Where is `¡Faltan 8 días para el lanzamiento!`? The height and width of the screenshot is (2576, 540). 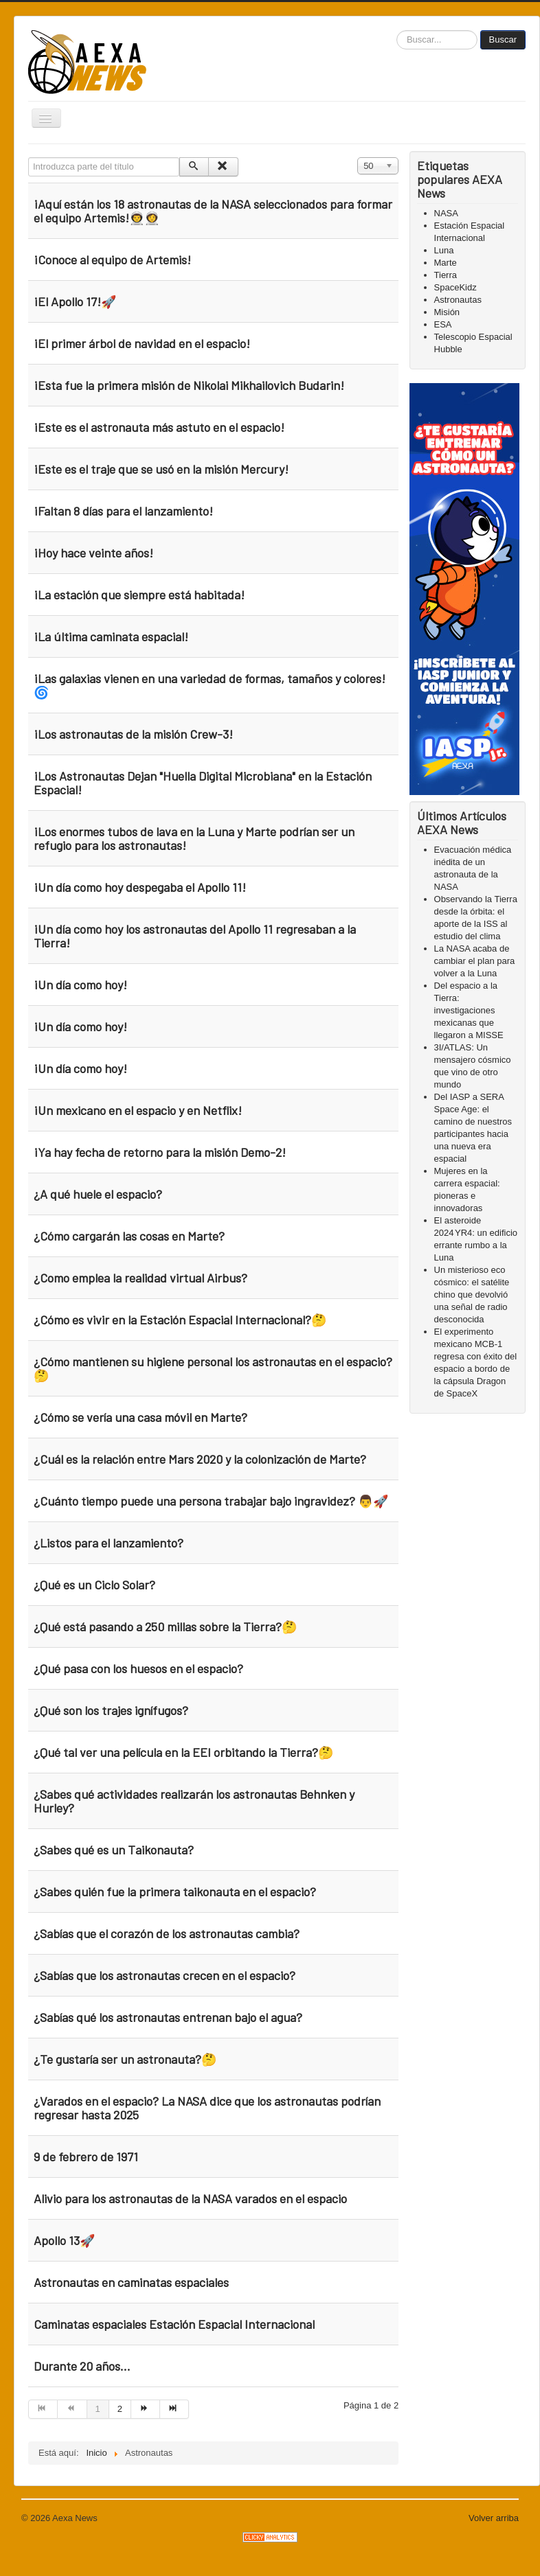 ¡Faltan 8 días para el lanzamiento! is located at coordinates (123, 510).